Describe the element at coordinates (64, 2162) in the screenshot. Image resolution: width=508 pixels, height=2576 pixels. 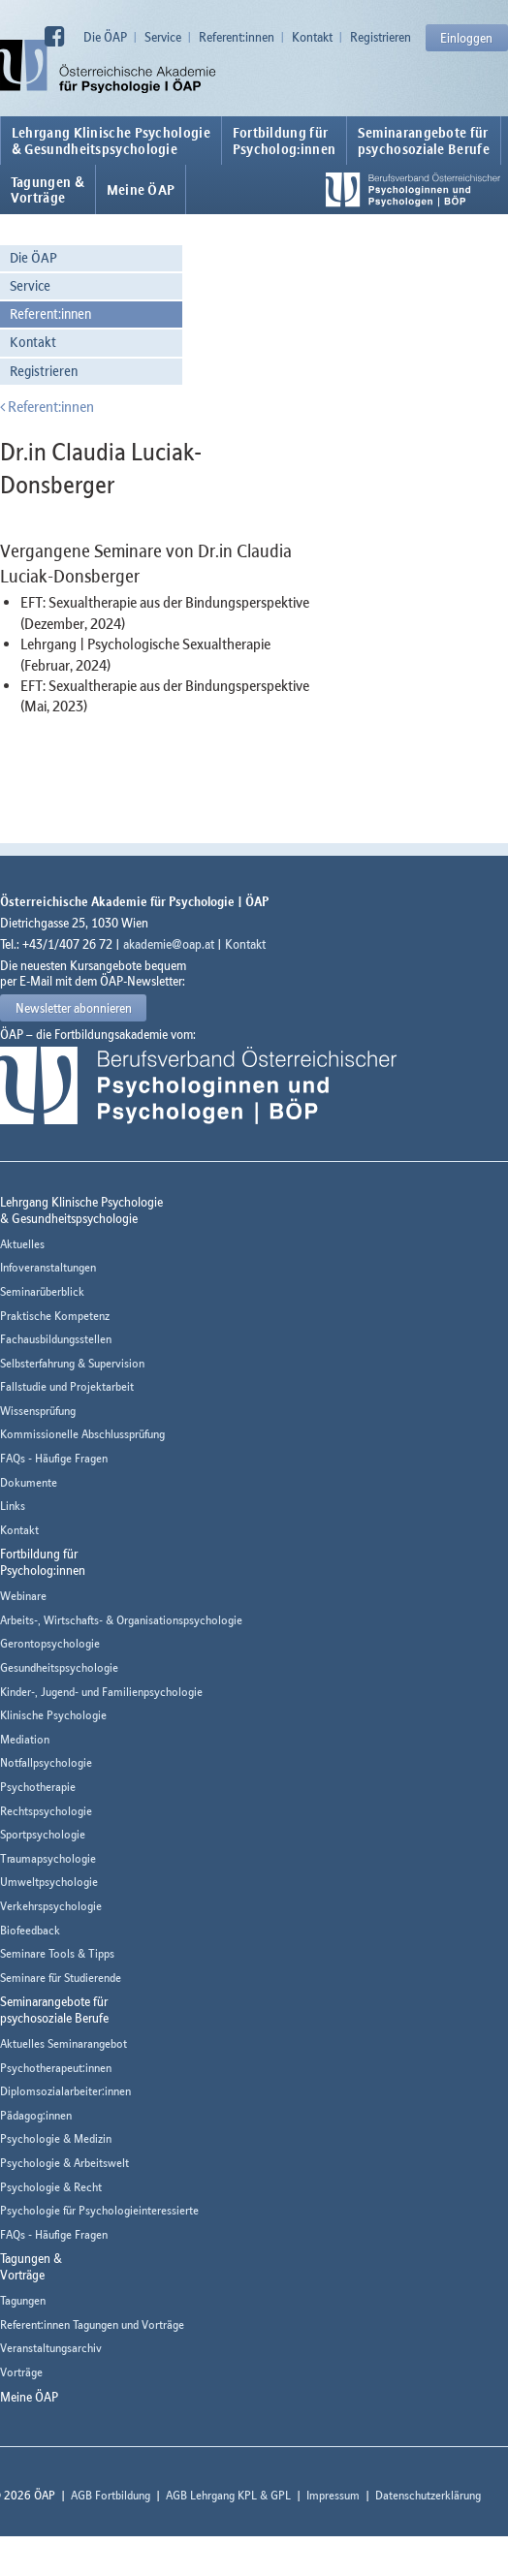
I see `Psychologie & Arbeitswelt` at that location.